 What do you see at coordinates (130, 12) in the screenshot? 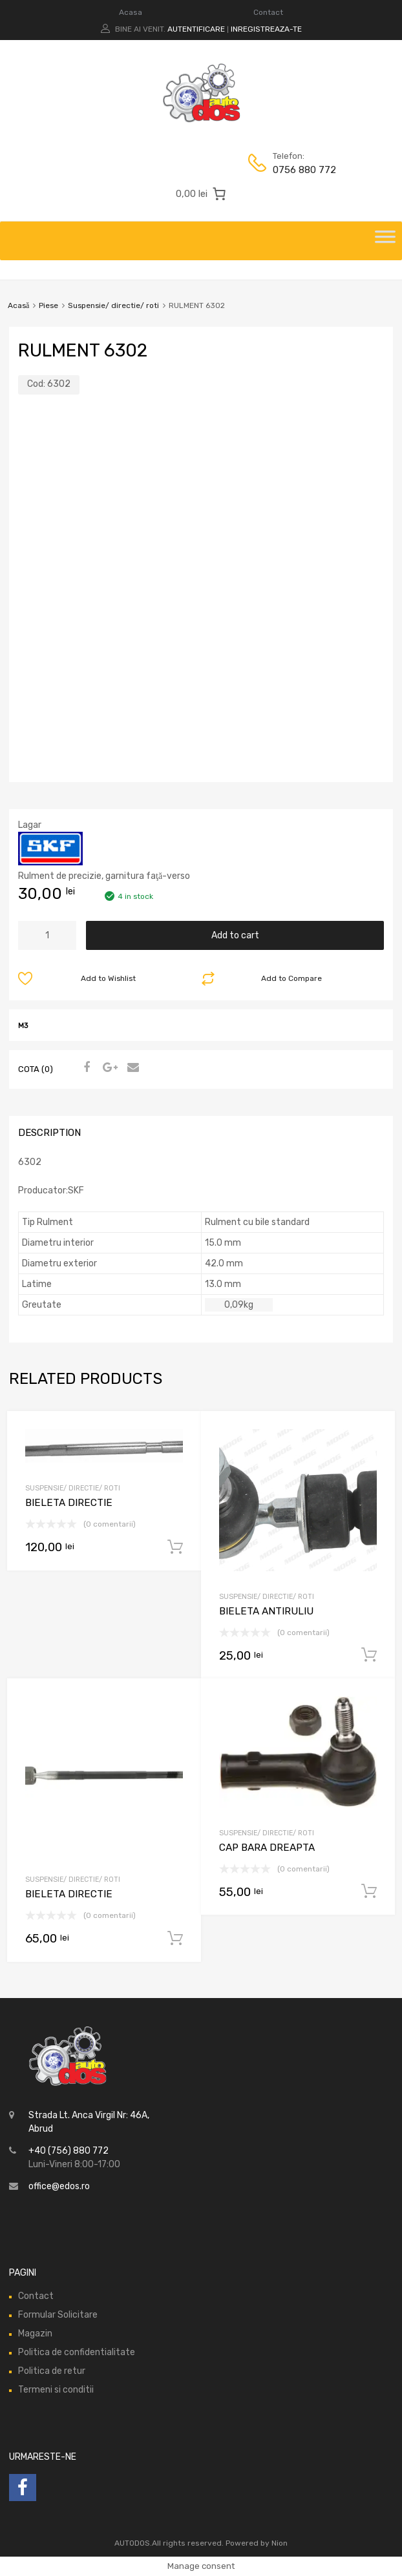
I see `Acasa` at bounding box center [130, 12].